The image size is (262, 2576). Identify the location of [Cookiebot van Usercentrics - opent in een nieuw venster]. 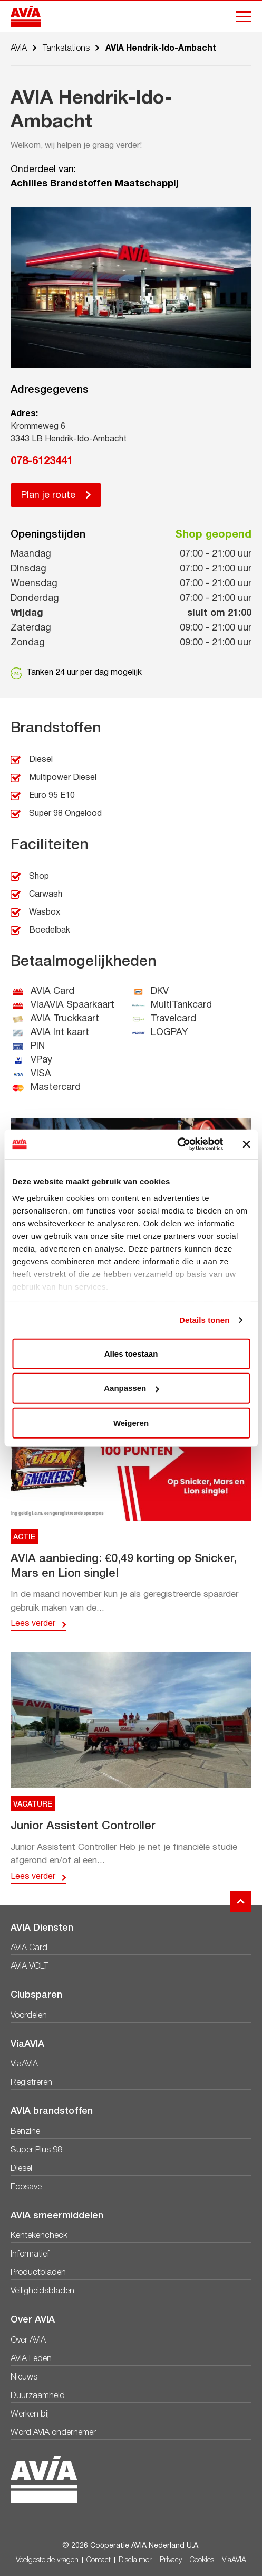
(177, 1144).